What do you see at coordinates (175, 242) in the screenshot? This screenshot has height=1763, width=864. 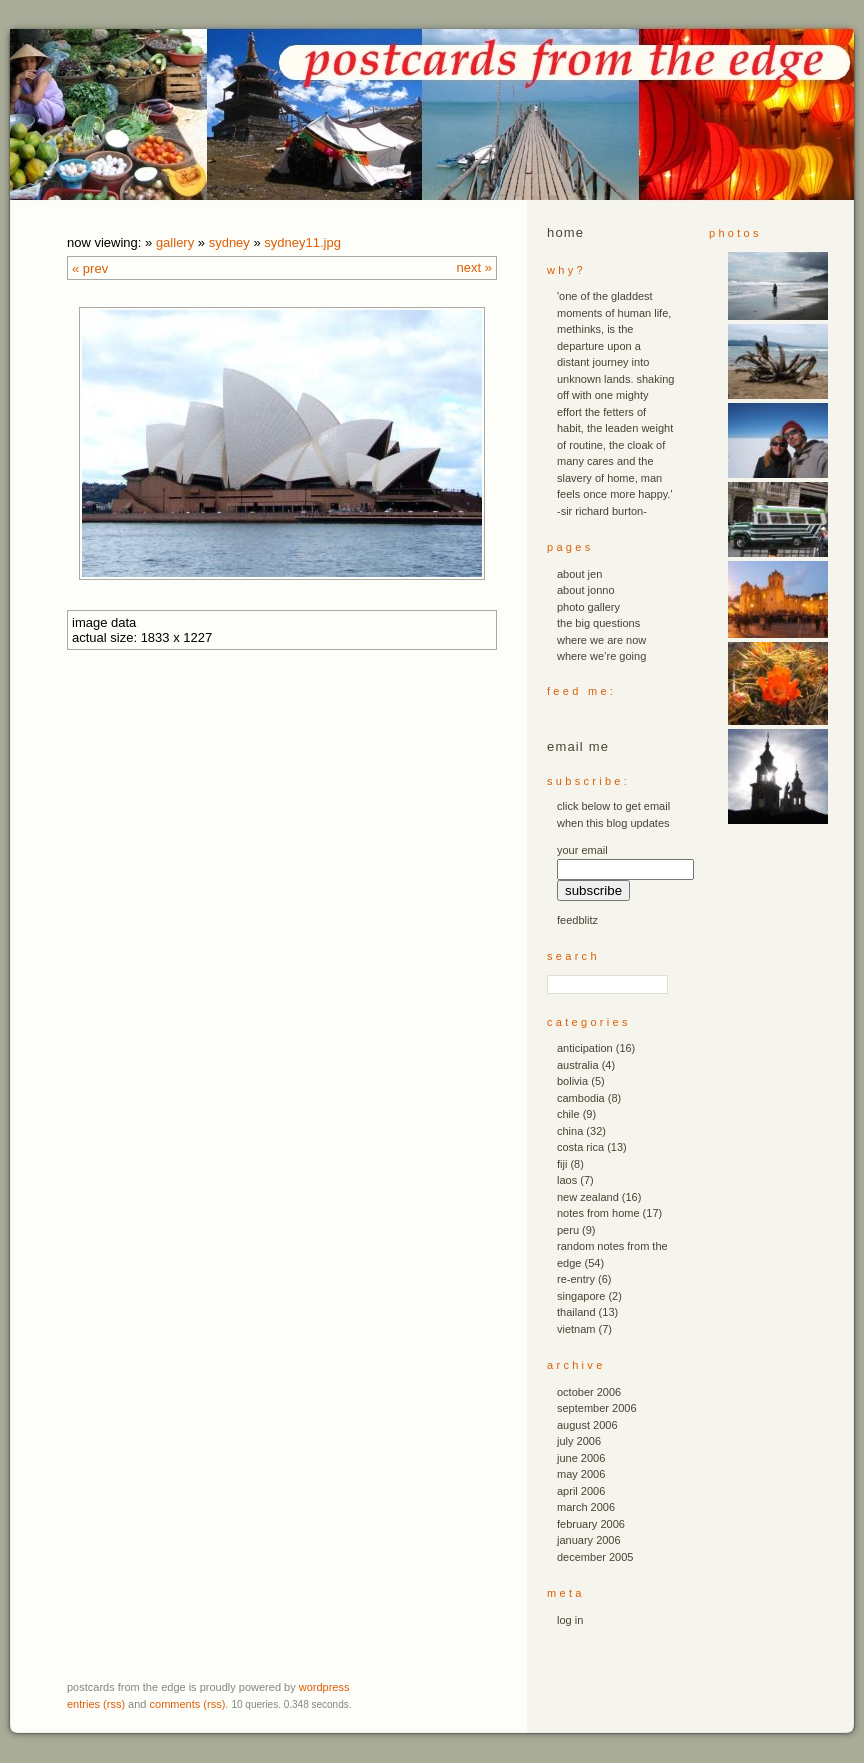 I see `Gallery` at bounding box center [175, 242].